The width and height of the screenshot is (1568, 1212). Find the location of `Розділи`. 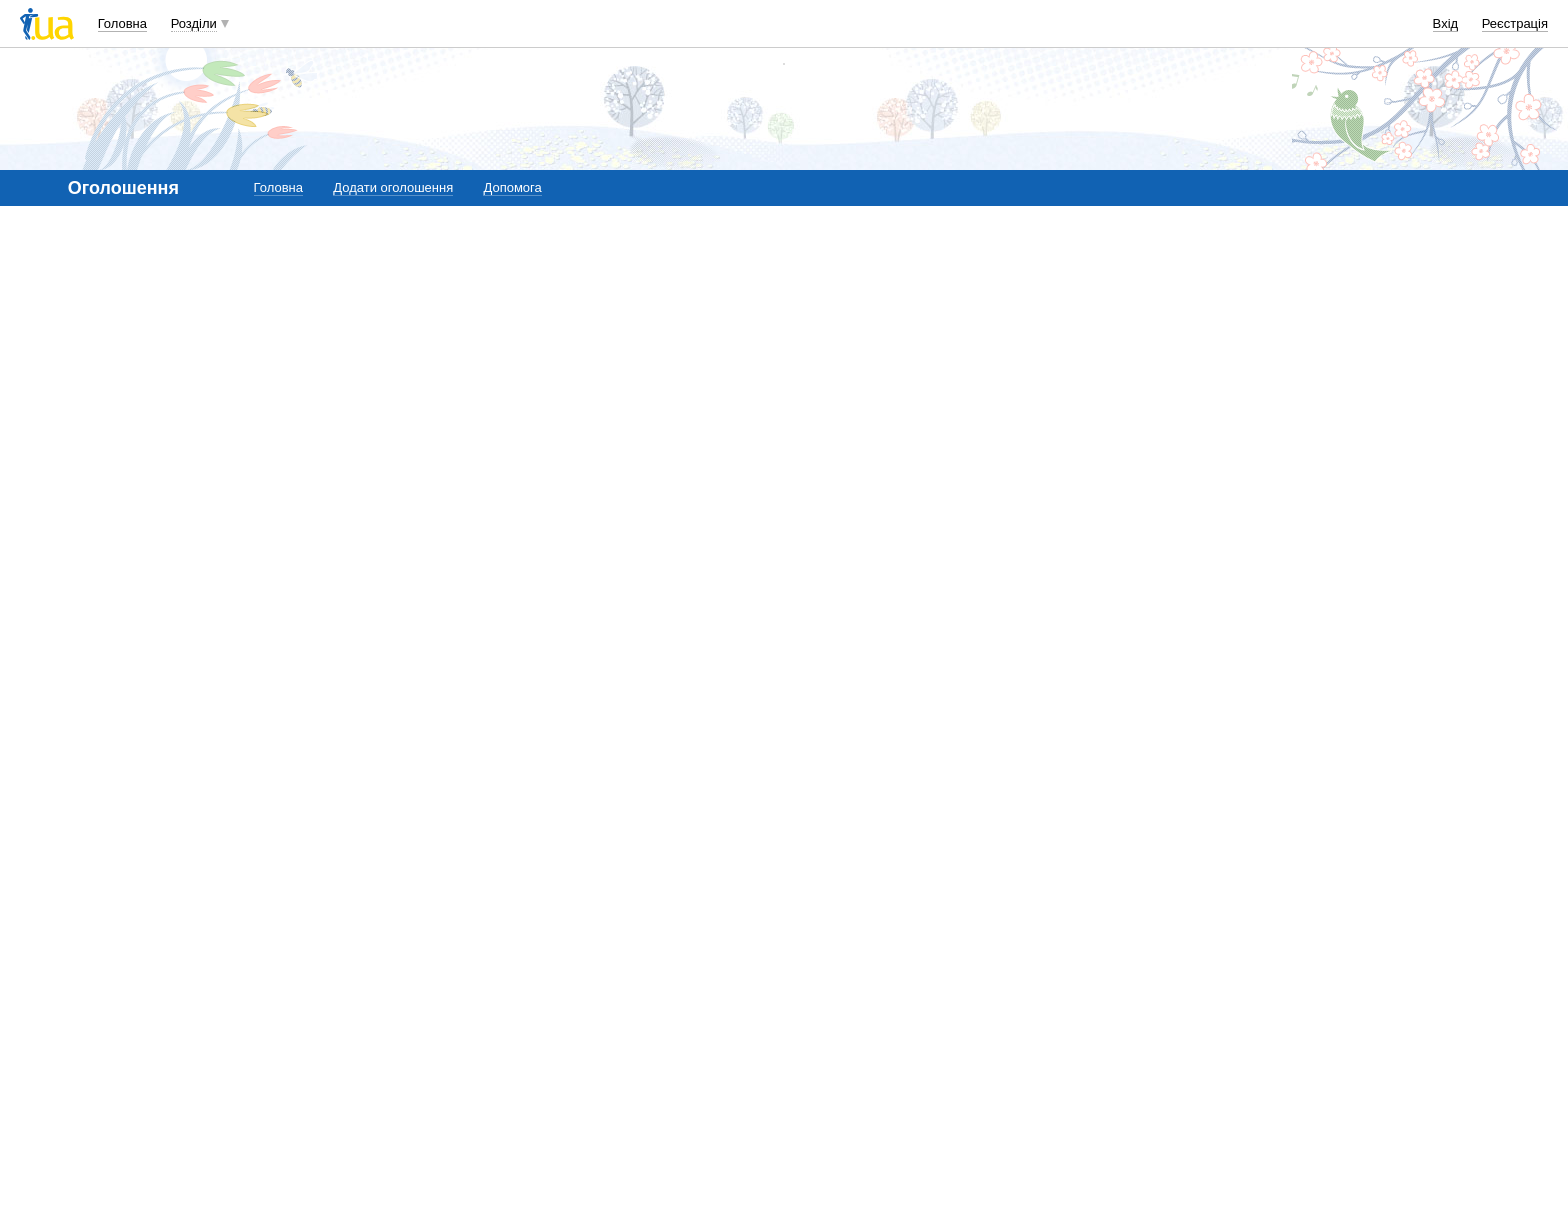

Розділи is located at coordinates (194, 23).